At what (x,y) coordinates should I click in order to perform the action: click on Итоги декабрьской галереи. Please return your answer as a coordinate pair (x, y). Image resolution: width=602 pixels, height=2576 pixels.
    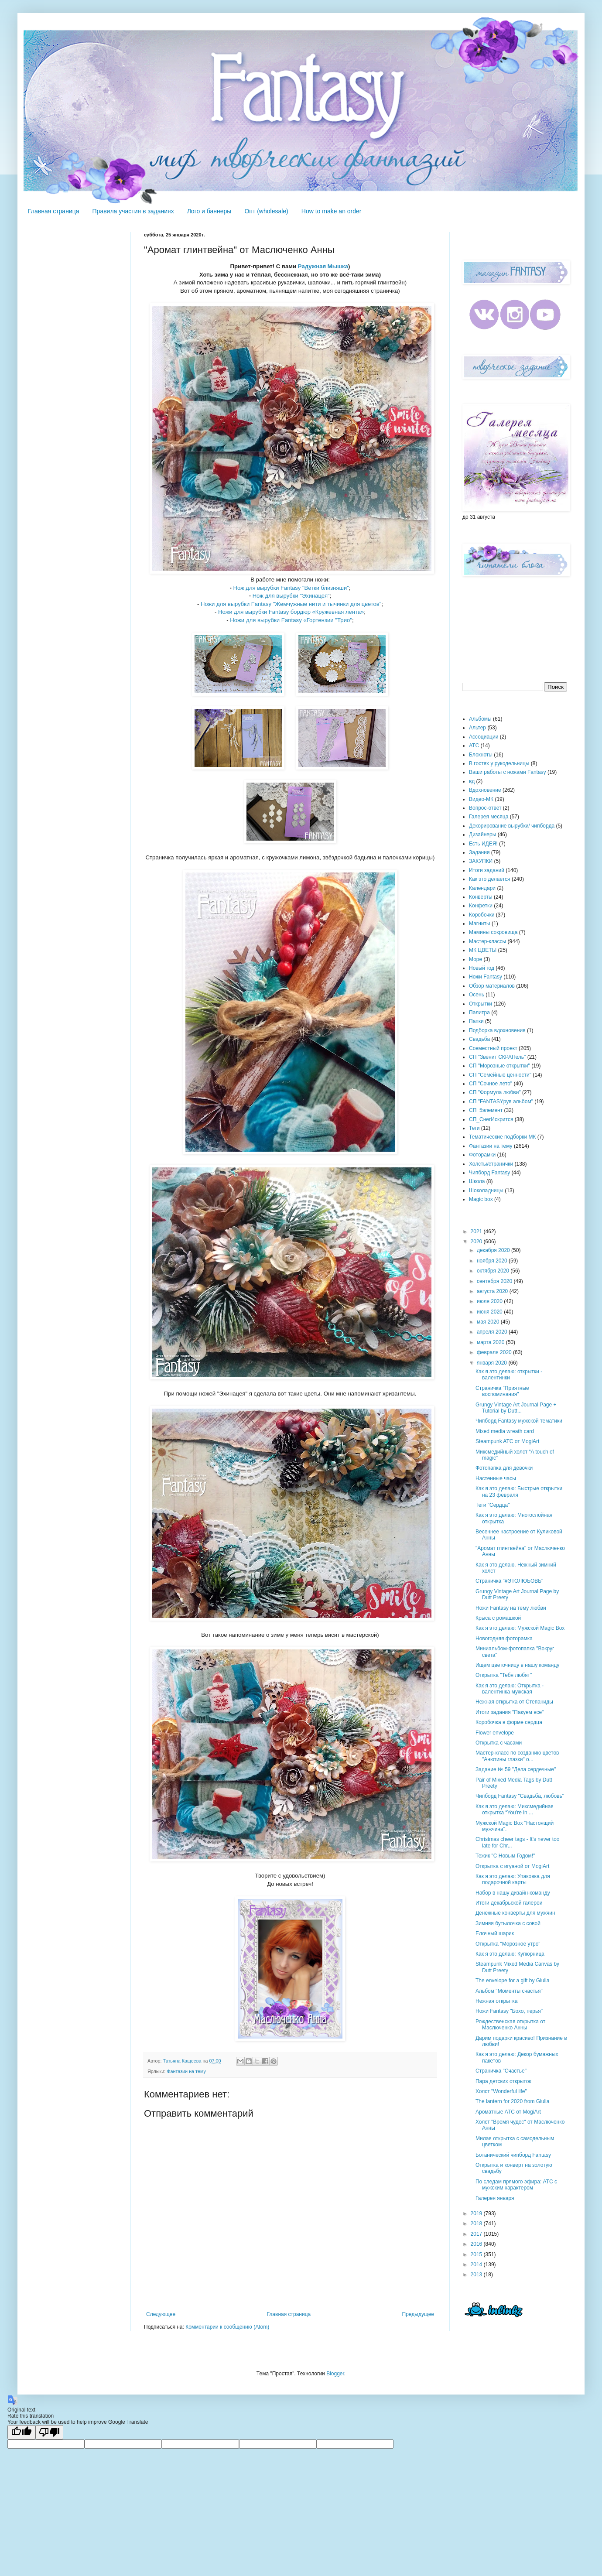
    Looking at the image, I should click on (508, 1903).